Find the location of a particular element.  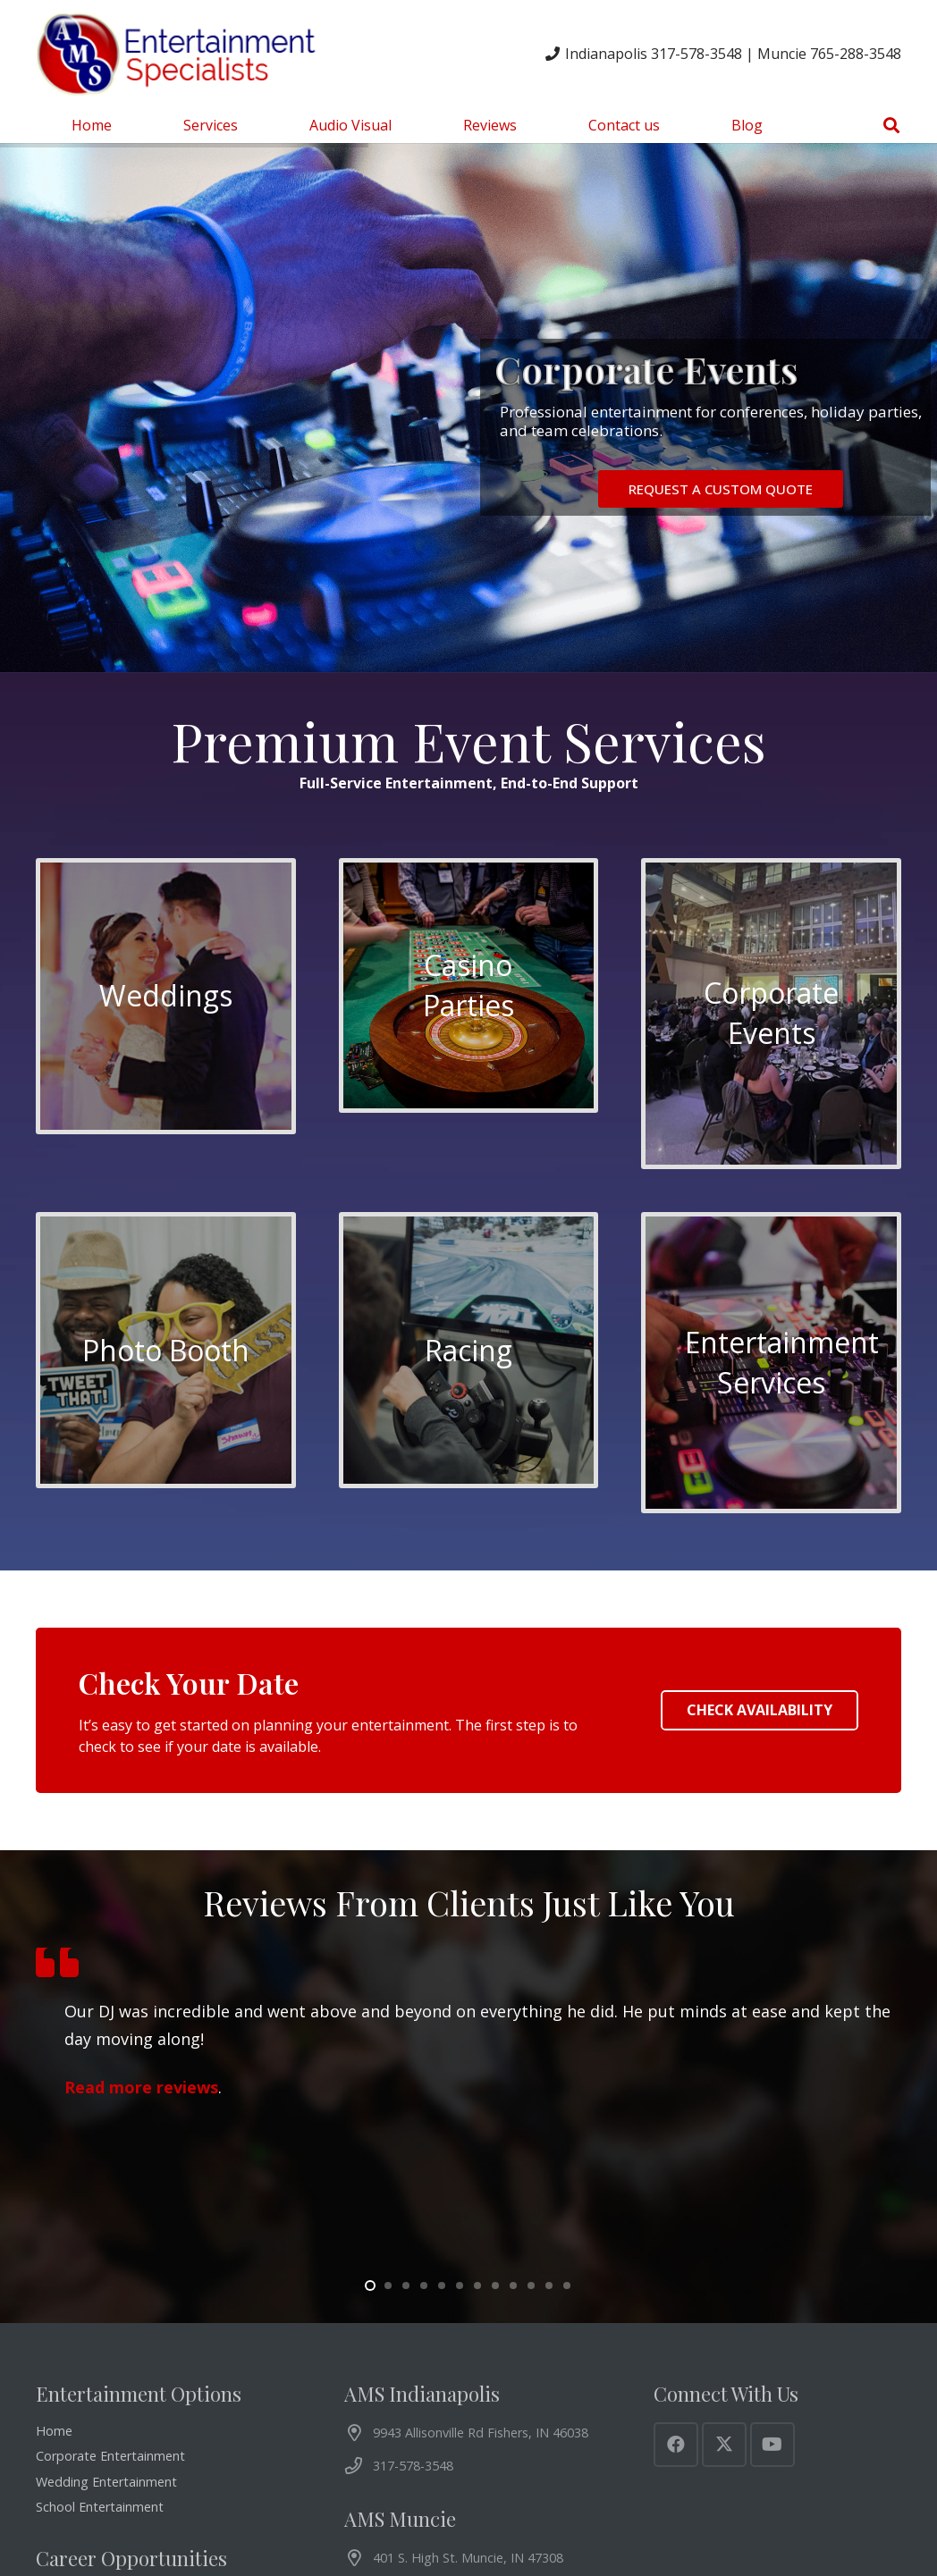

Corporate Entertainment is located at coordinates (110, 2455).